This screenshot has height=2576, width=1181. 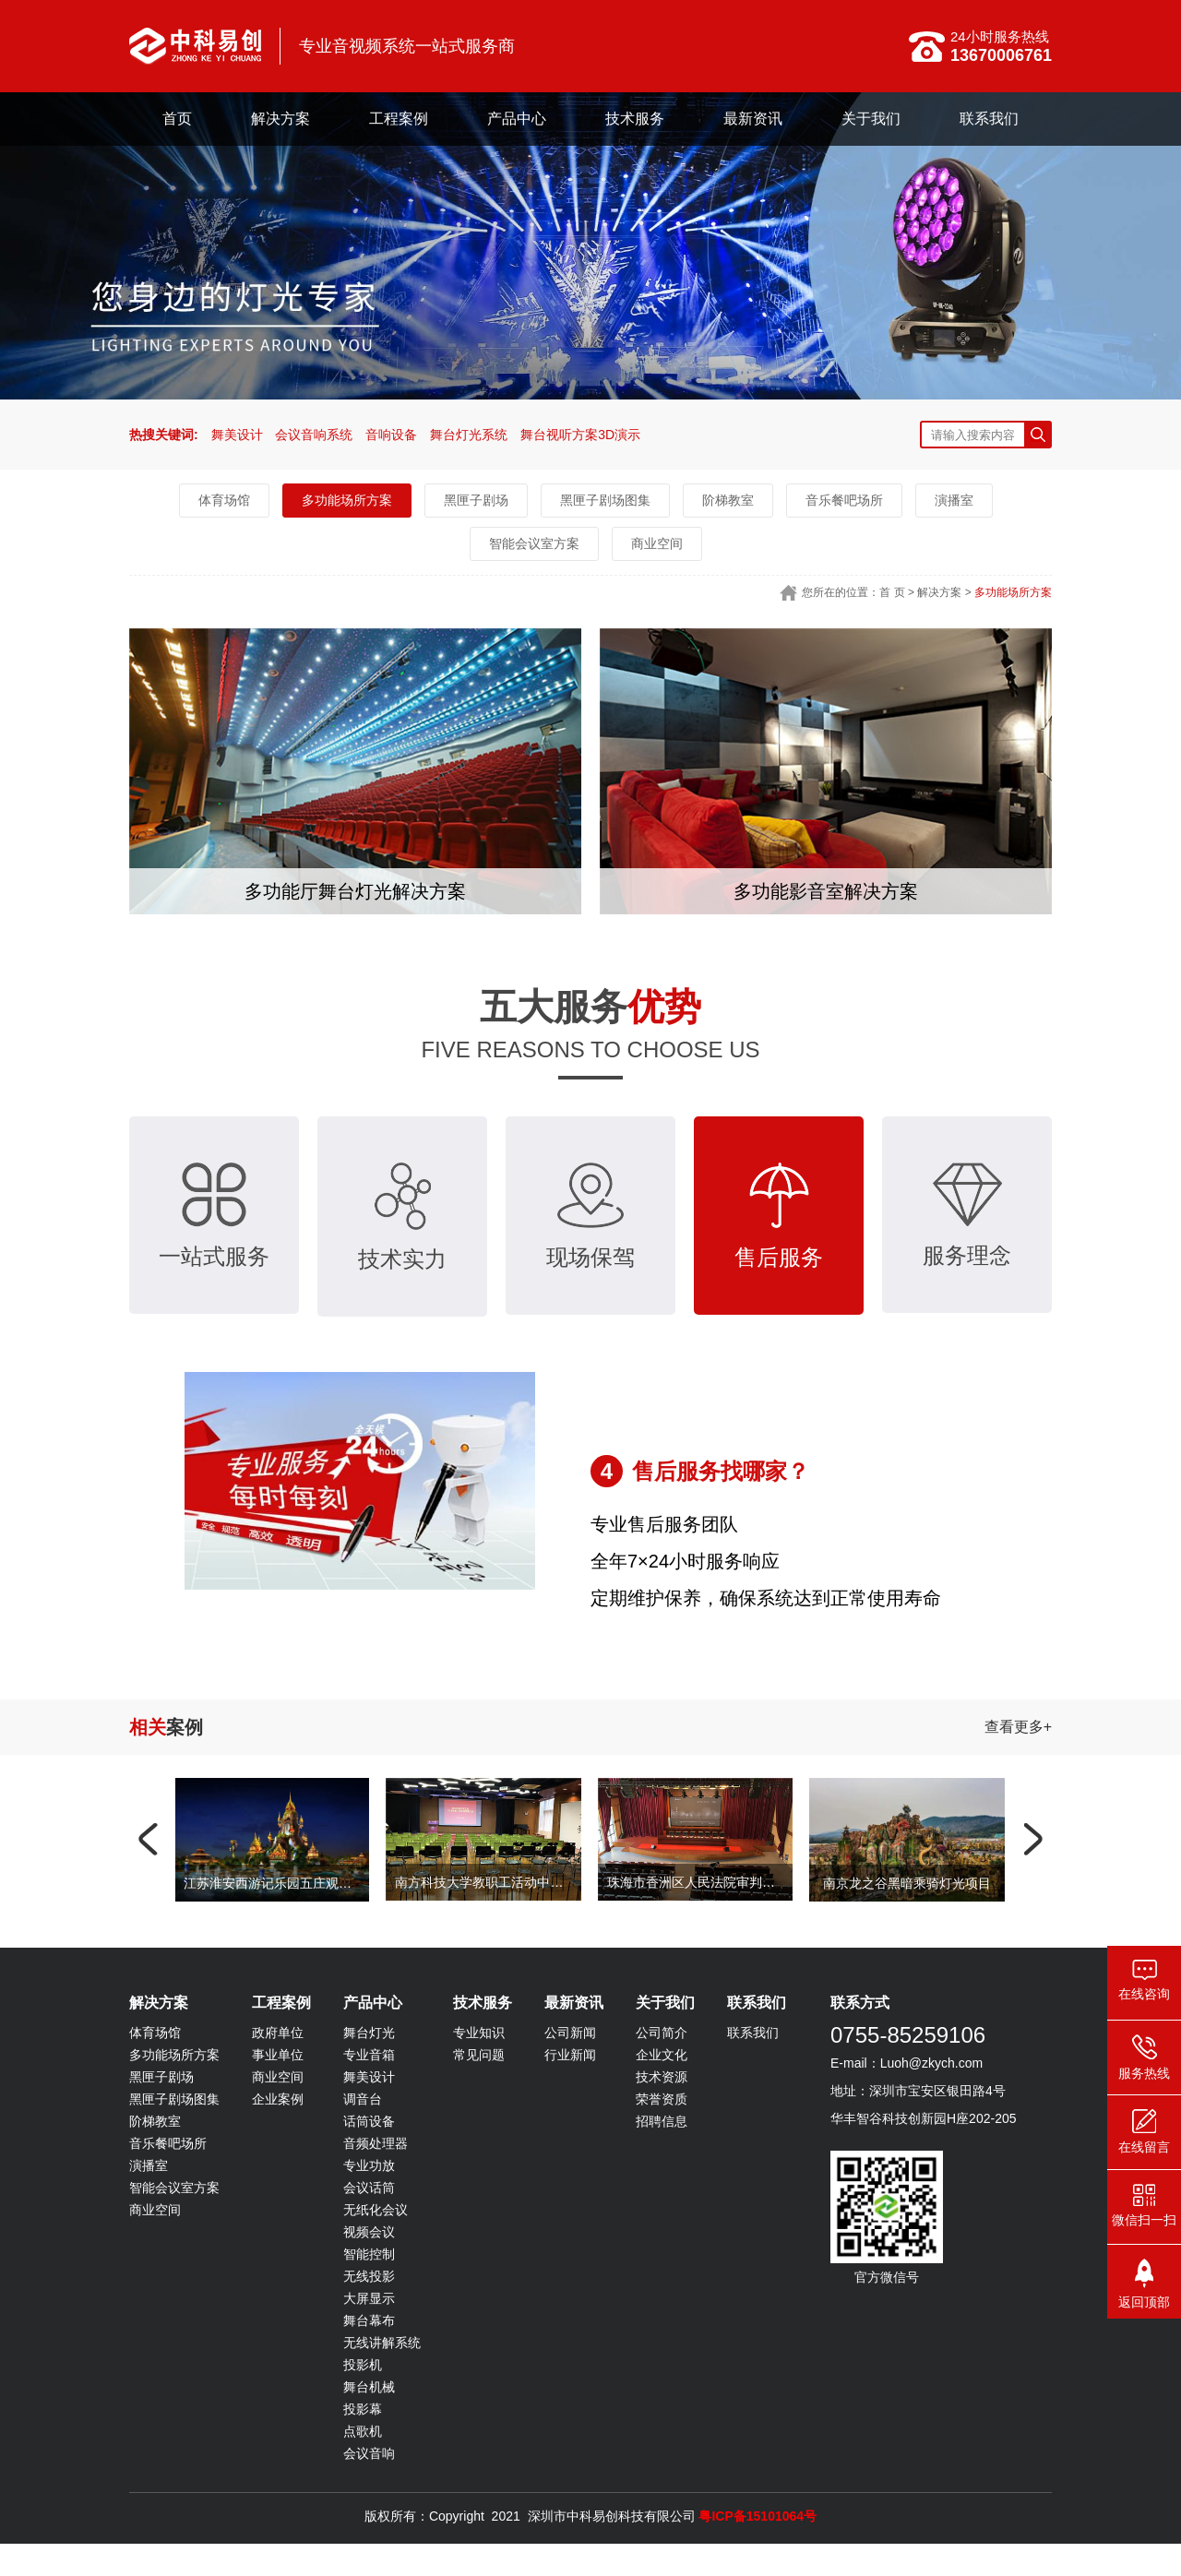 I want to click on 黑匣子剧场, so click(x=476, y=500).